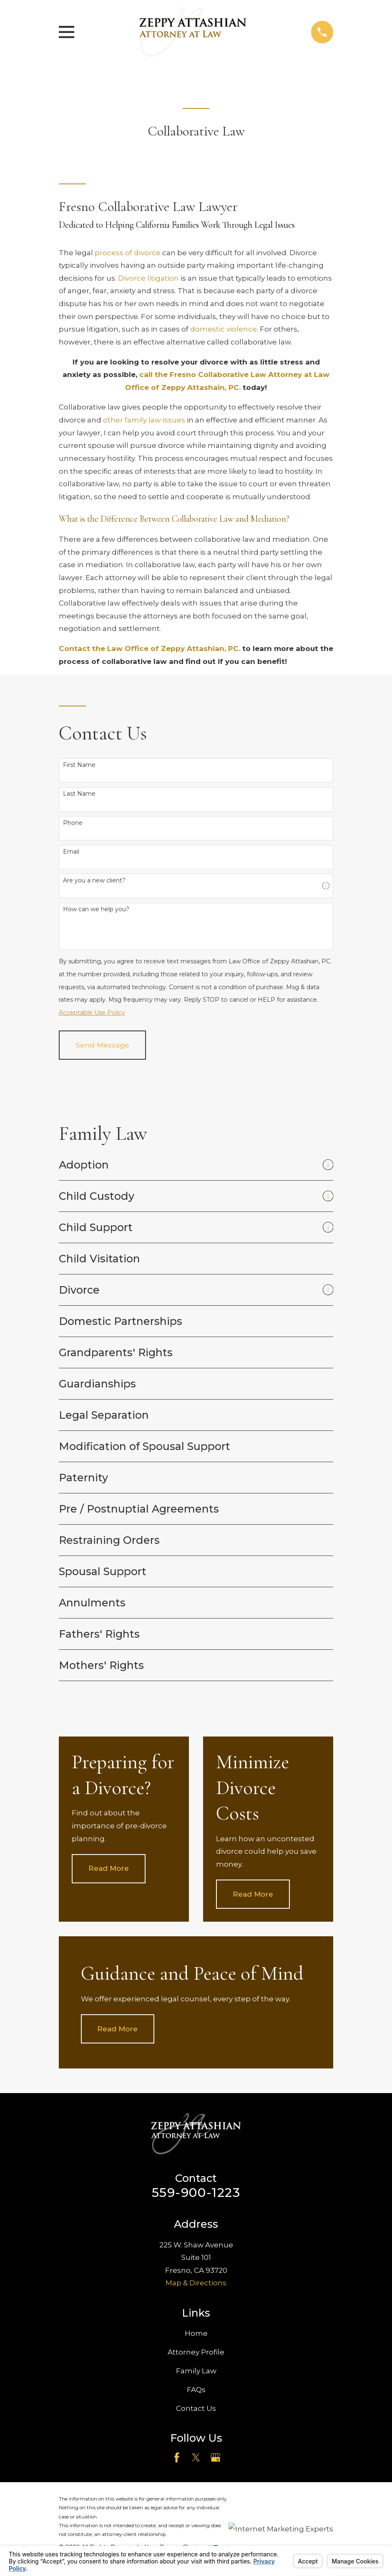 This screenshot has width=392, height=2576. What do you see at coordinates (128, 253) in the screenshot?
I see `process of divorce` at bounding box center [128, 253].